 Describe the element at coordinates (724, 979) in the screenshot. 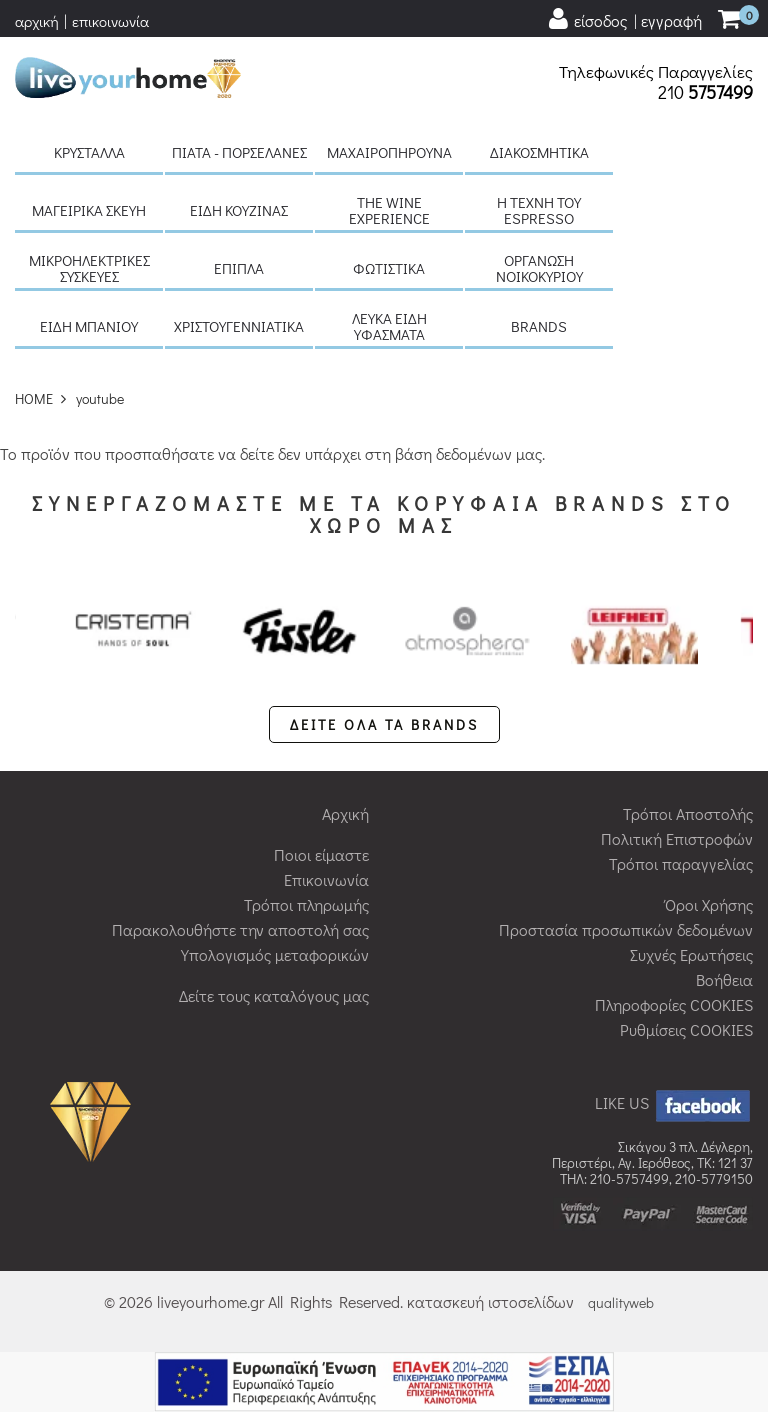

I see `Βοήθεια` at that location.